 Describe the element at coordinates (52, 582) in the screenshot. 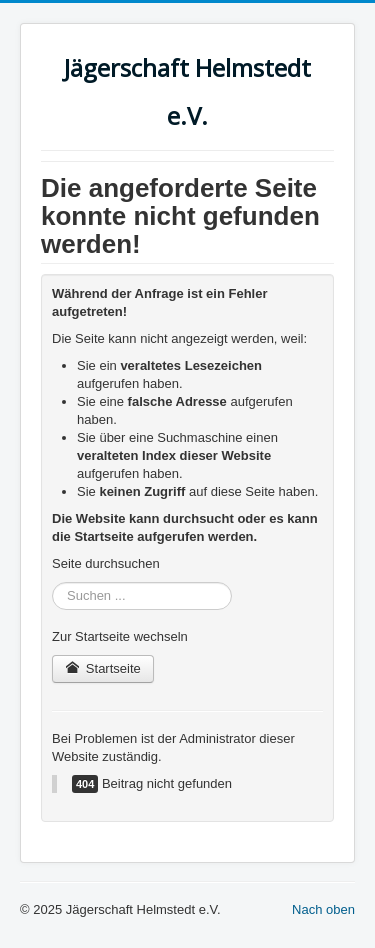

I see `Suchen ...` at that location.